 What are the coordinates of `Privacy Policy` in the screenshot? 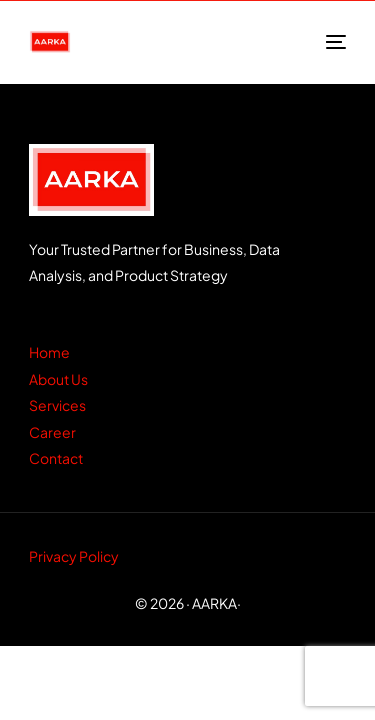 It's located at (74, 556).